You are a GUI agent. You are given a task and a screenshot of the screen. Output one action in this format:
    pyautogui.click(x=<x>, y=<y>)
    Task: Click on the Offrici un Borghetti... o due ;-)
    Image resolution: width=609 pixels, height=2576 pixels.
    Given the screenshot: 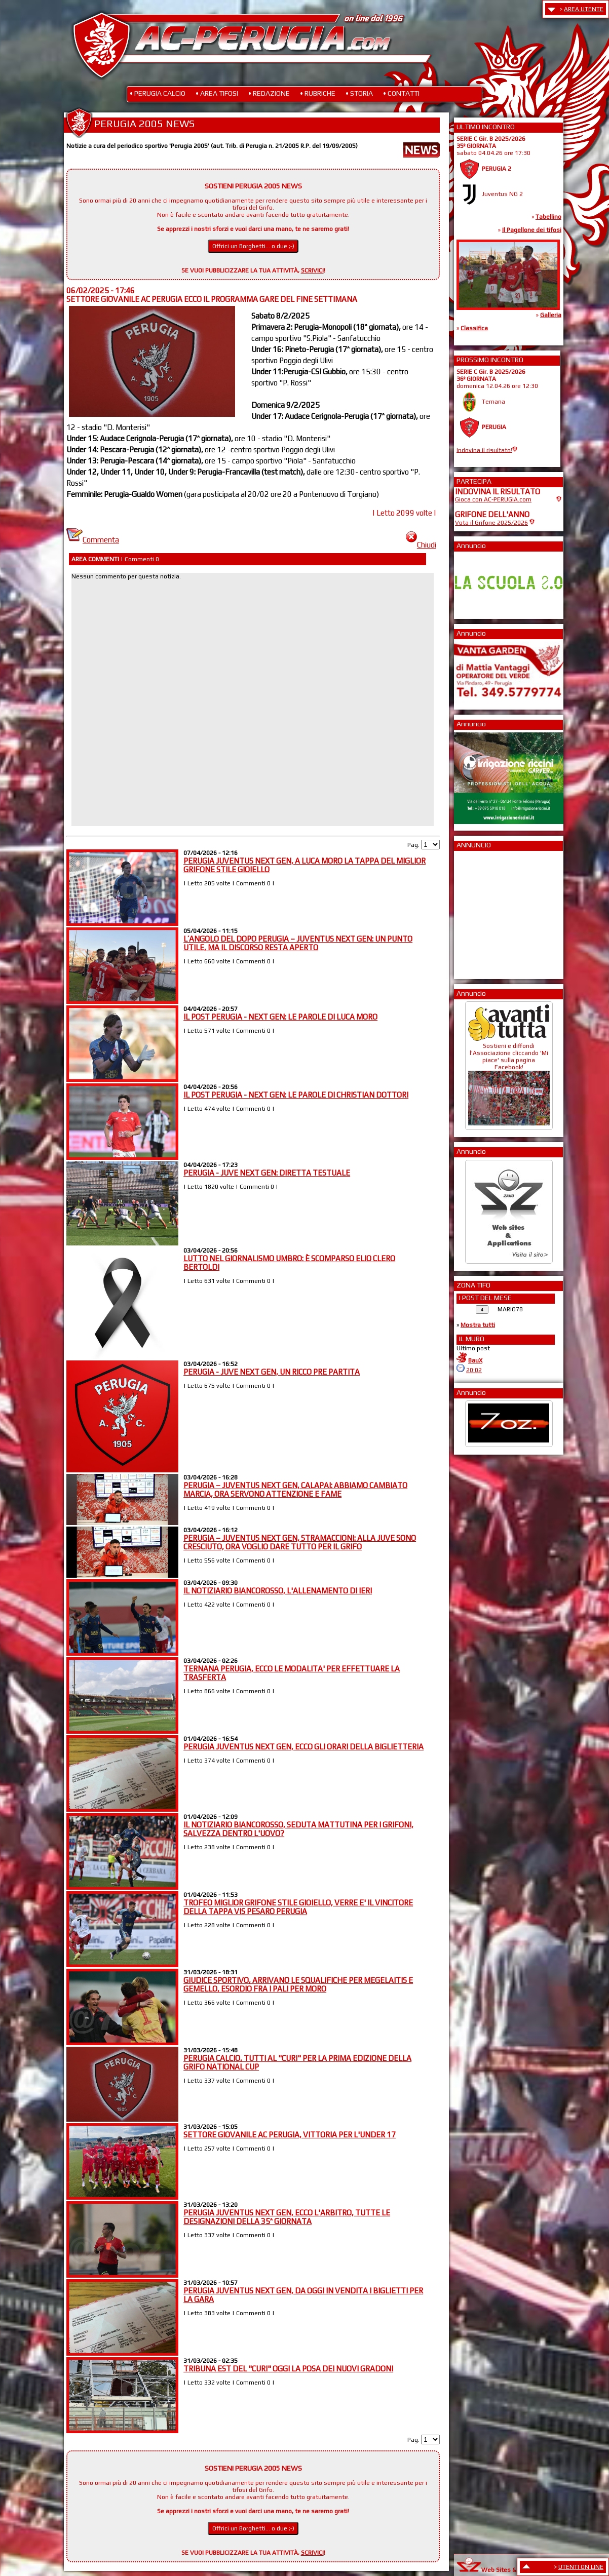 What is the action you would take?
    pyautogui.click(x=253, y=246)
    